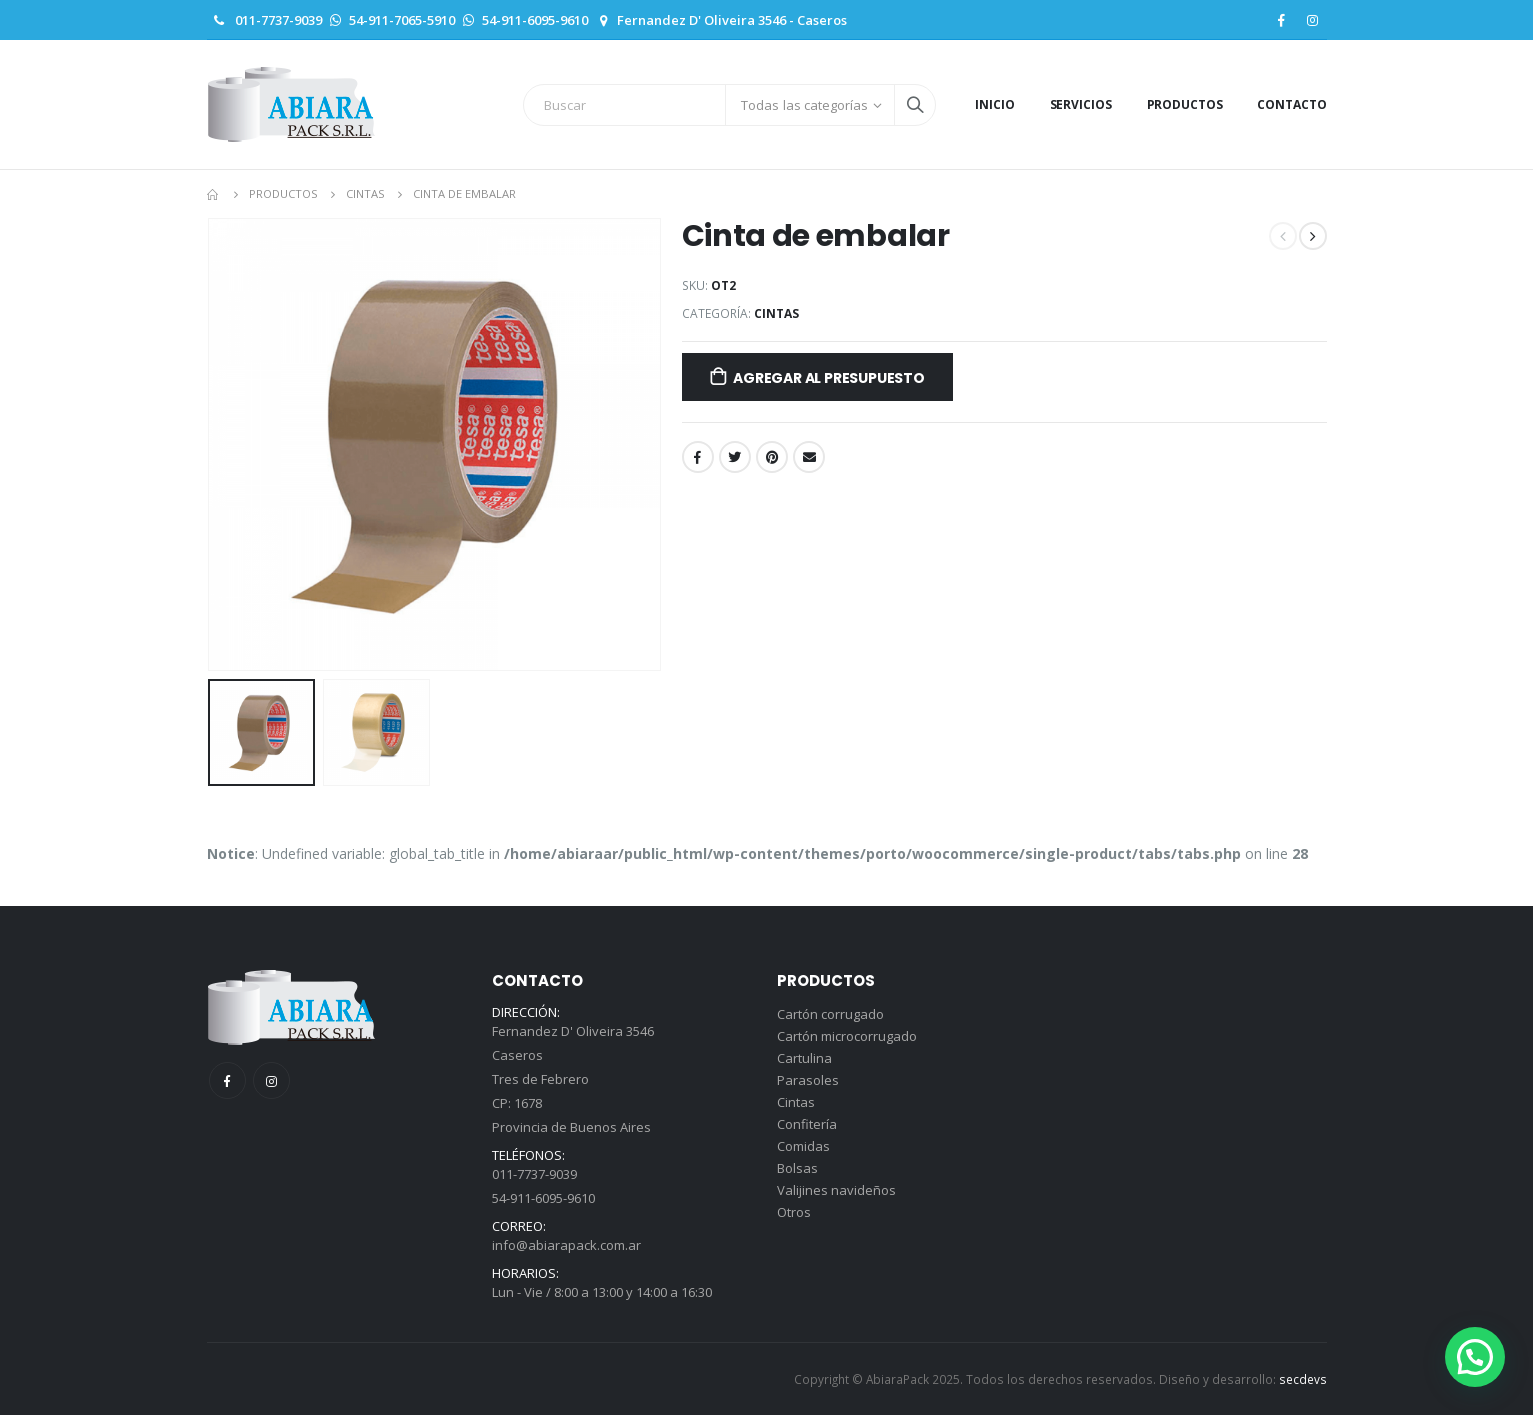  What do you see at coordinates (794, 1212) in the screenshot?
I see `Otros` at bounding box center [794, 1212].